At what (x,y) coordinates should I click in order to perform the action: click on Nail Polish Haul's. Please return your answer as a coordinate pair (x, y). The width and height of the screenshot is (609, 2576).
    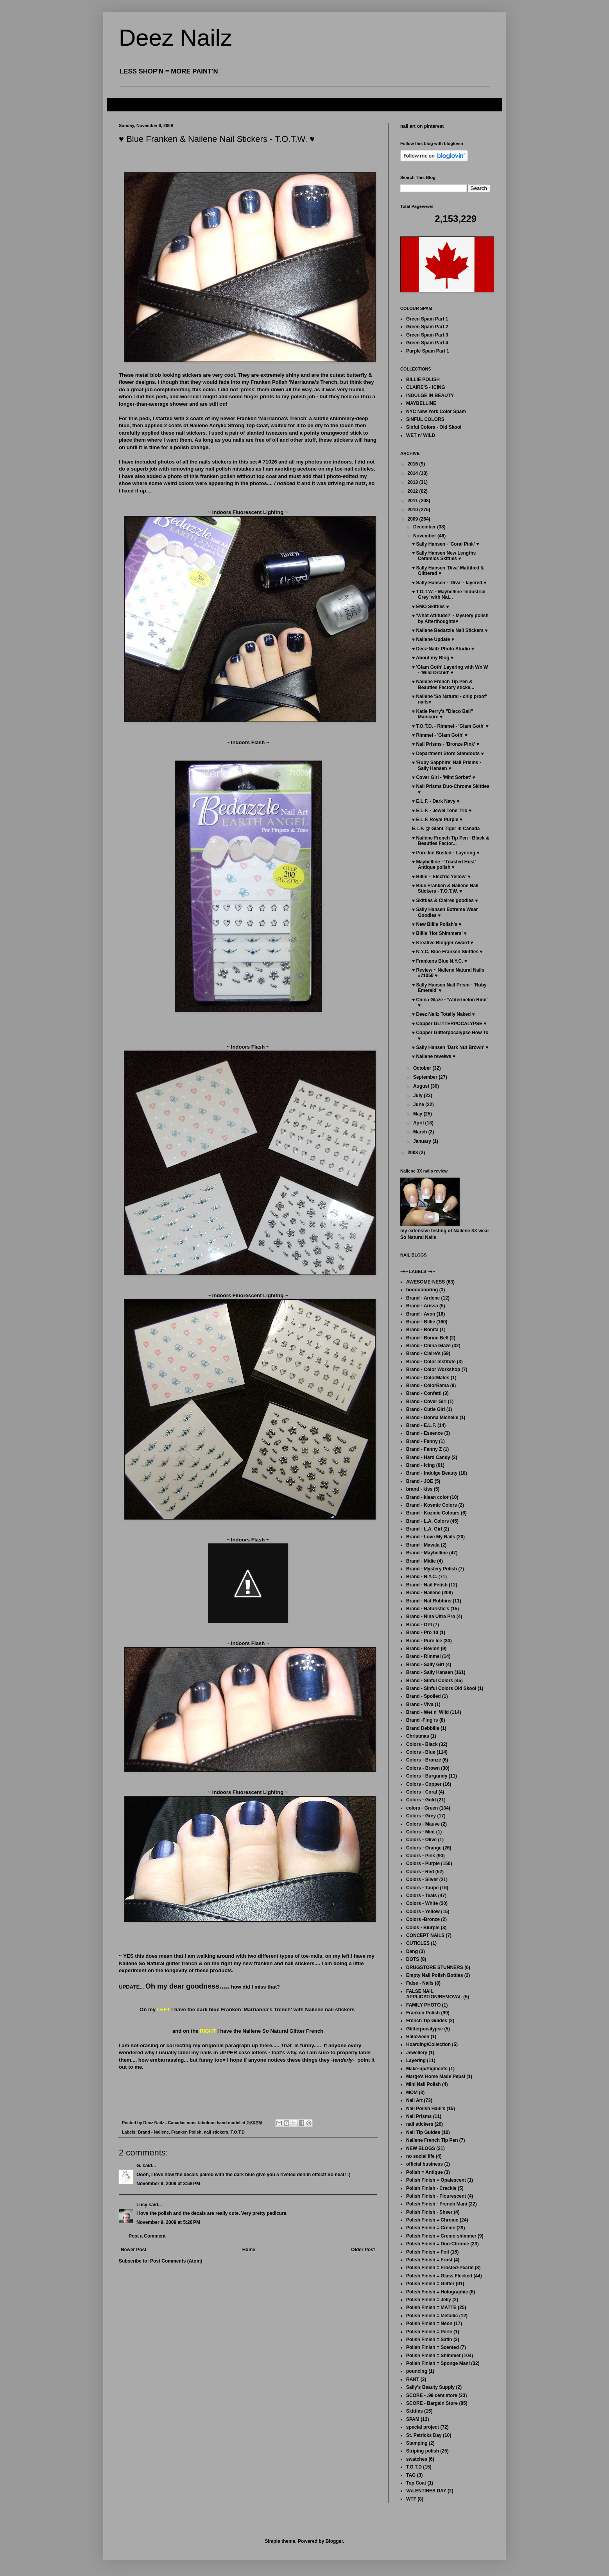
    Looking at the image, I should click on (425, 2108).